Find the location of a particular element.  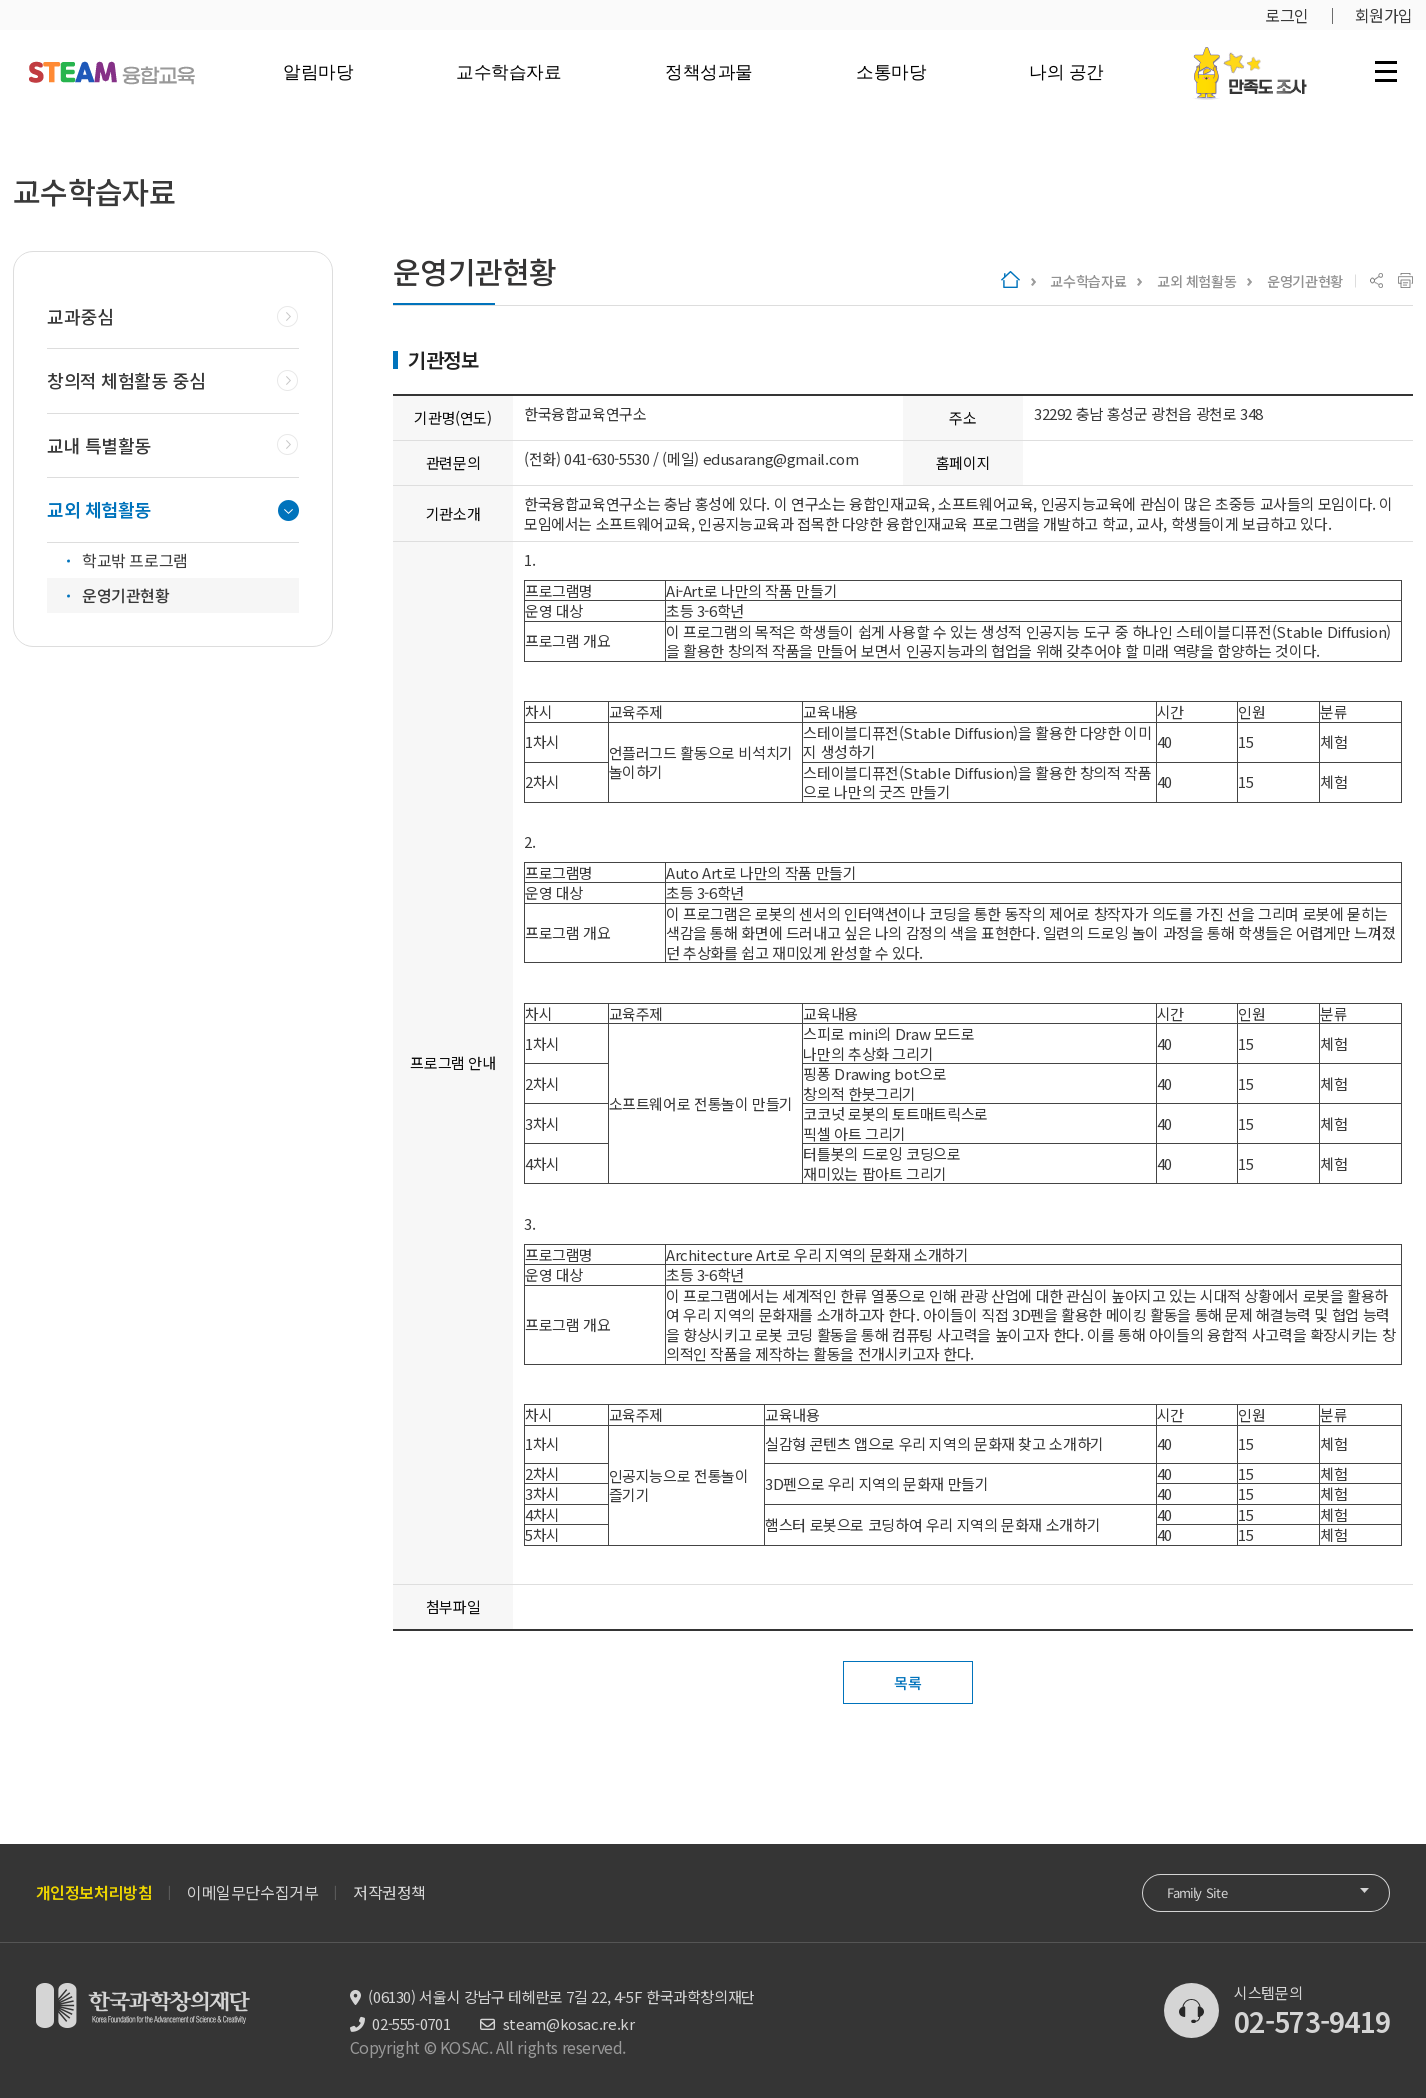

정책성과물 is located at coordinates (709, 72).